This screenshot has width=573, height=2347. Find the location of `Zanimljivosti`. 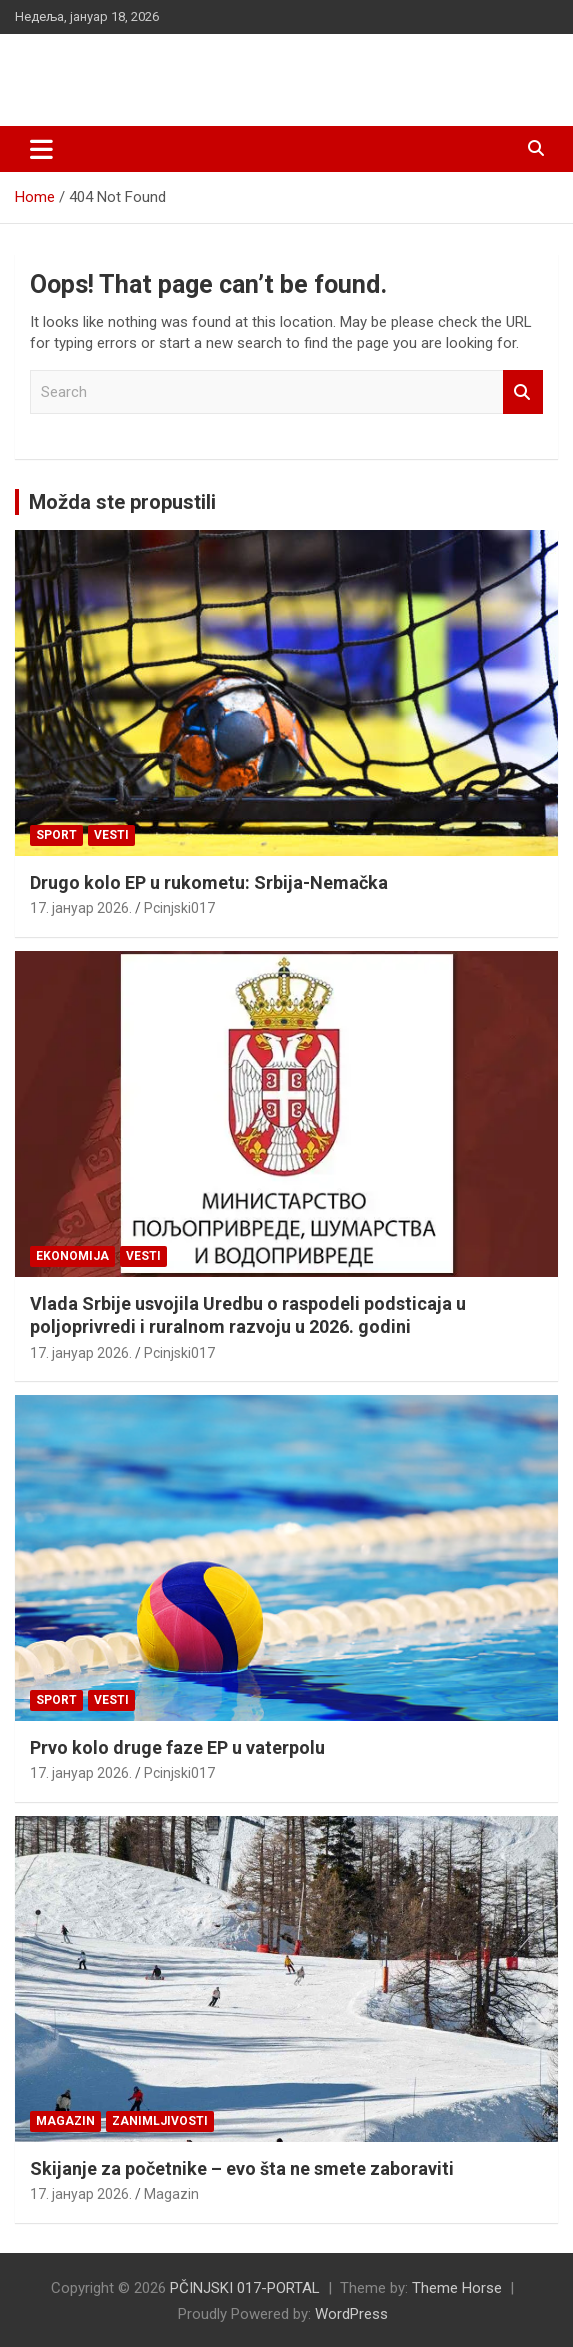

Zanimljivosti is located at coordinates (160, 2121).